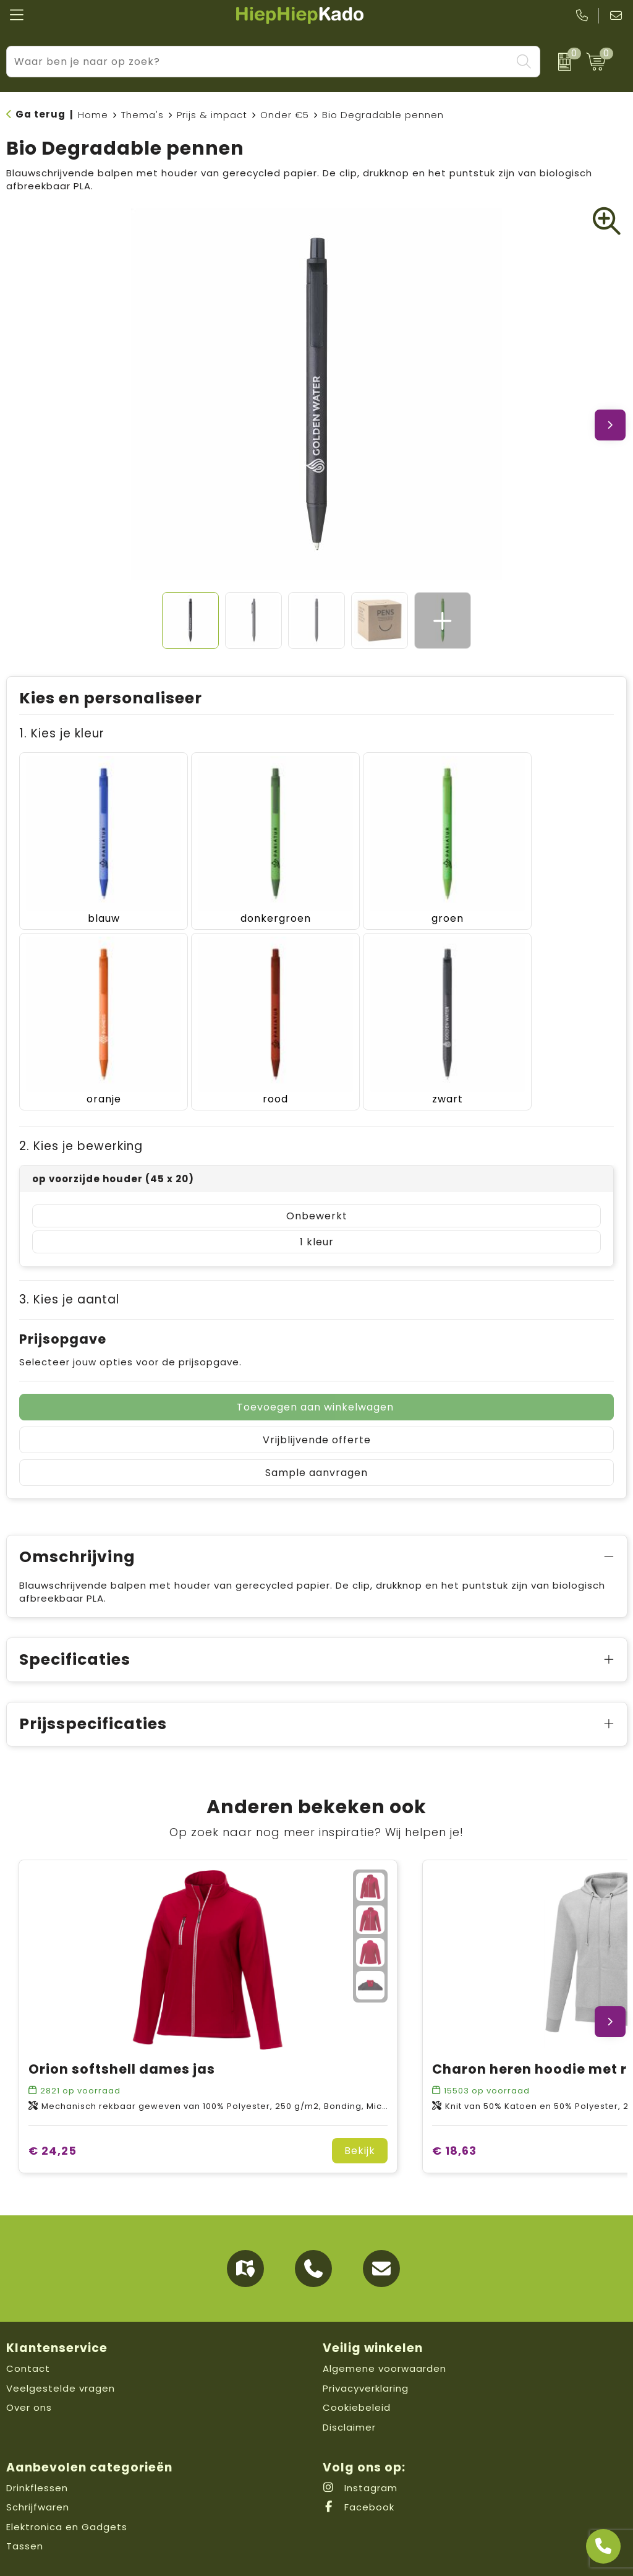 The height and width of the screenshot is (2576, 633). Describe the element at coordinates (69, 1253) in the screenshot. I see `3. Kies je aantal` at that location.